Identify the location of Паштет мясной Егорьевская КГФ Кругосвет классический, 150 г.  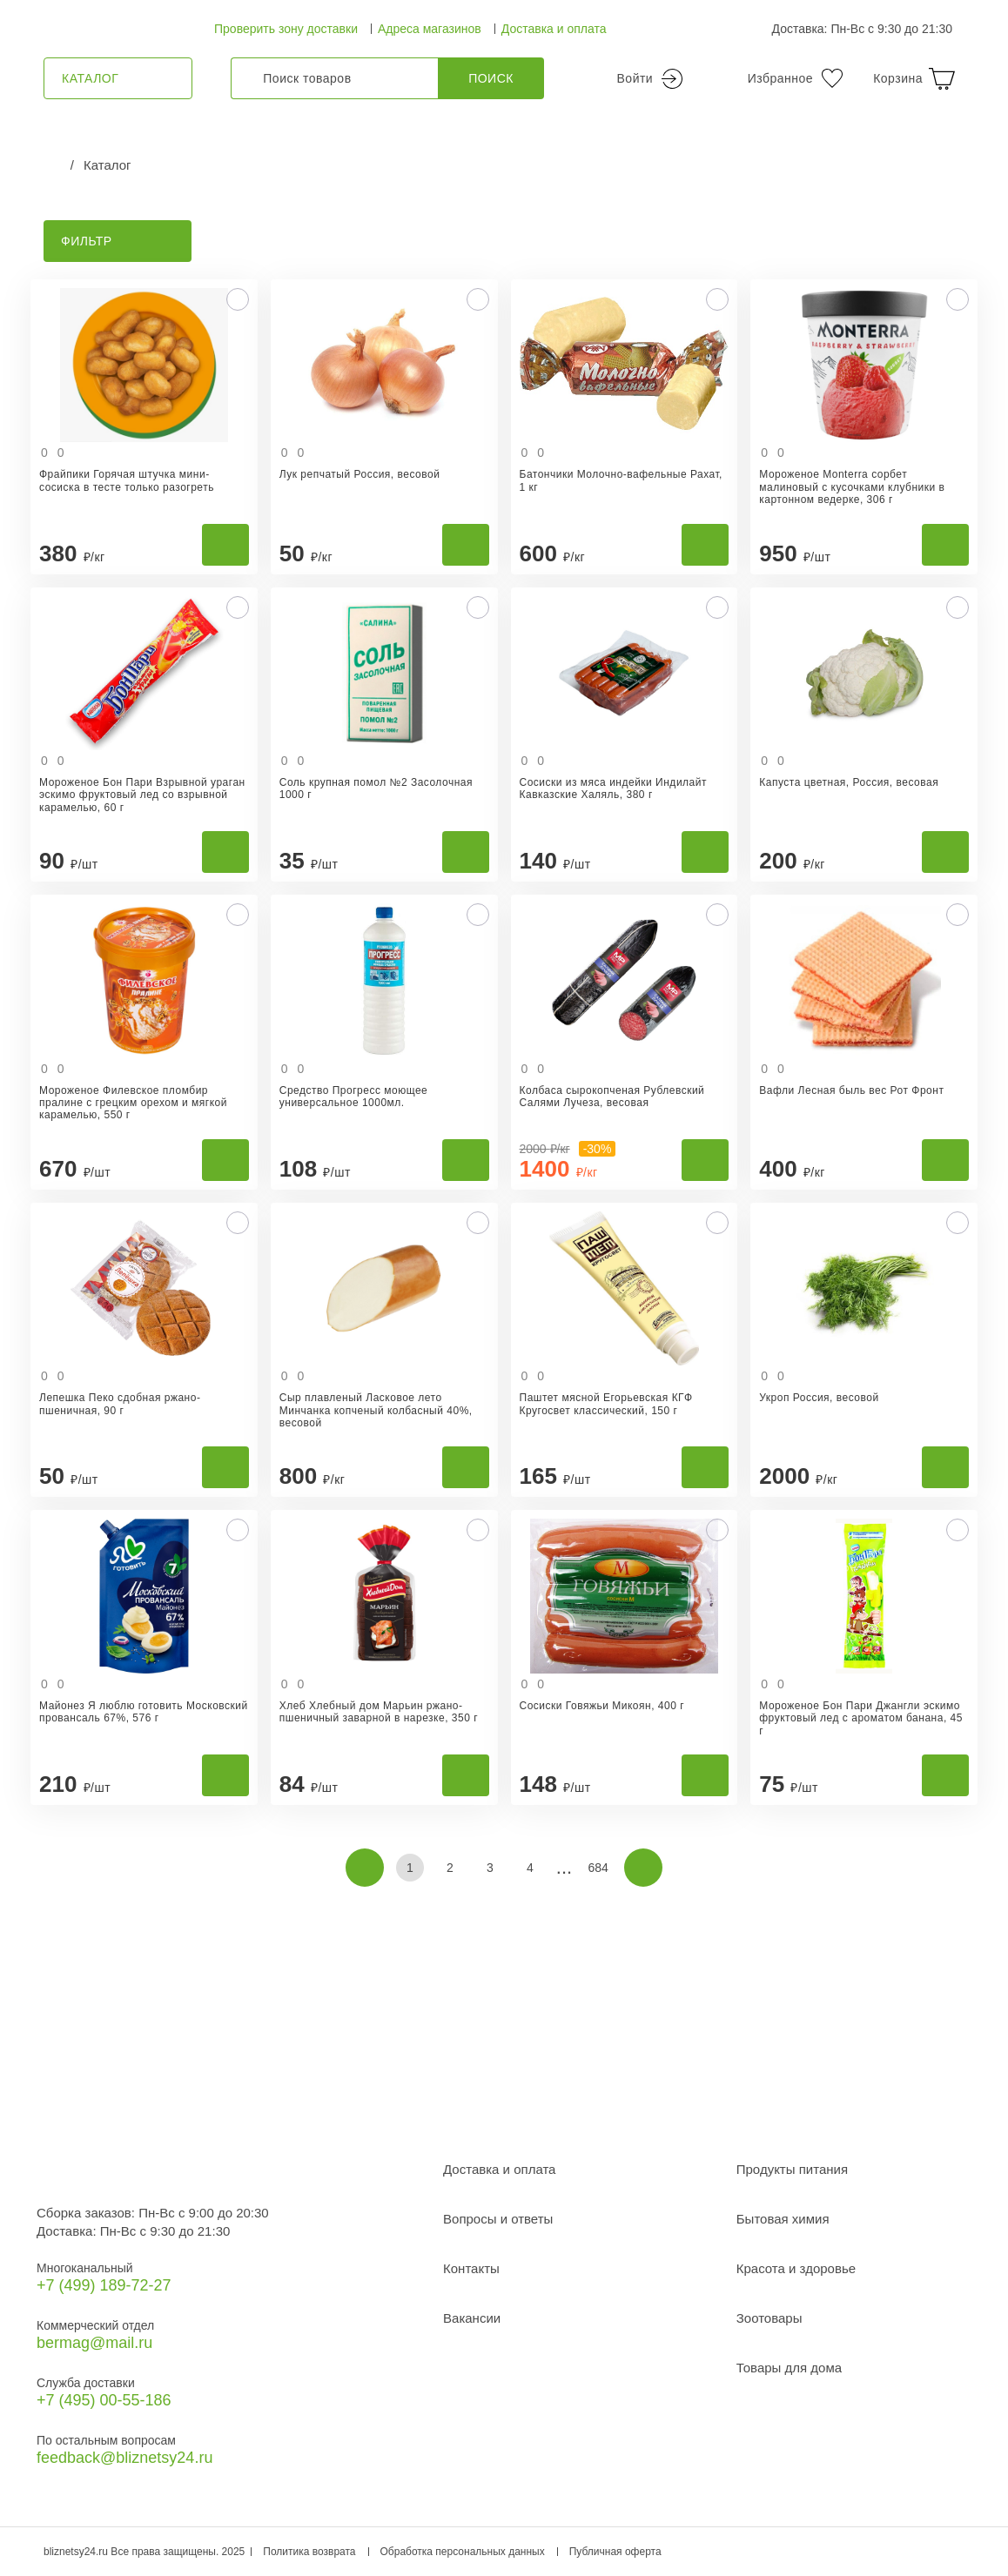
(606, 1404).